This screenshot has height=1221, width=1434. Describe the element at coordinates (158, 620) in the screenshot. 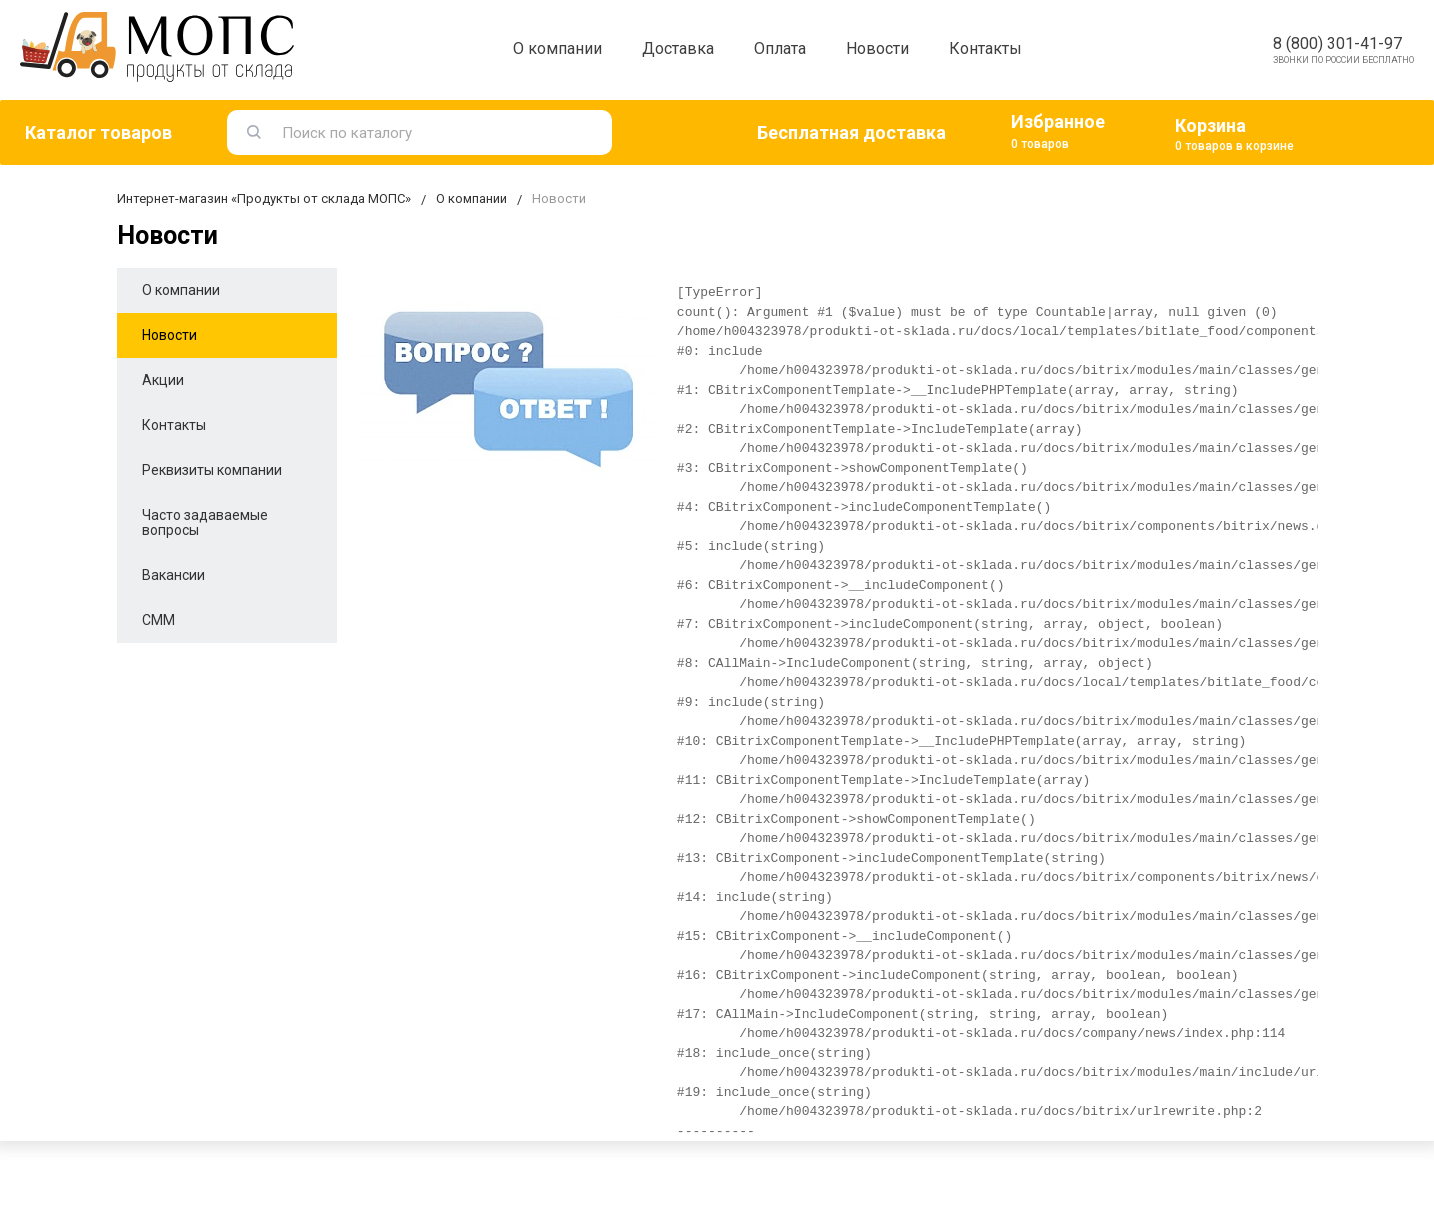

I see `СММ` at that location.